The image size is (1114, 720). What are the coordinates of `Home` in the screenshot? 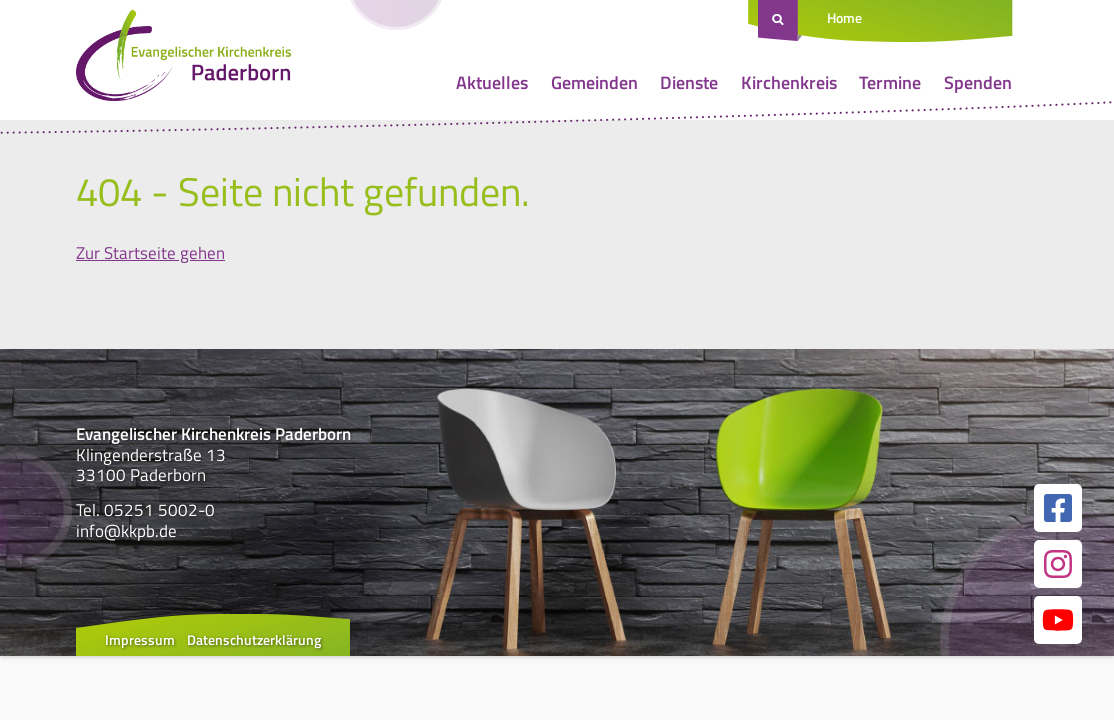 It's located at (844, 17).